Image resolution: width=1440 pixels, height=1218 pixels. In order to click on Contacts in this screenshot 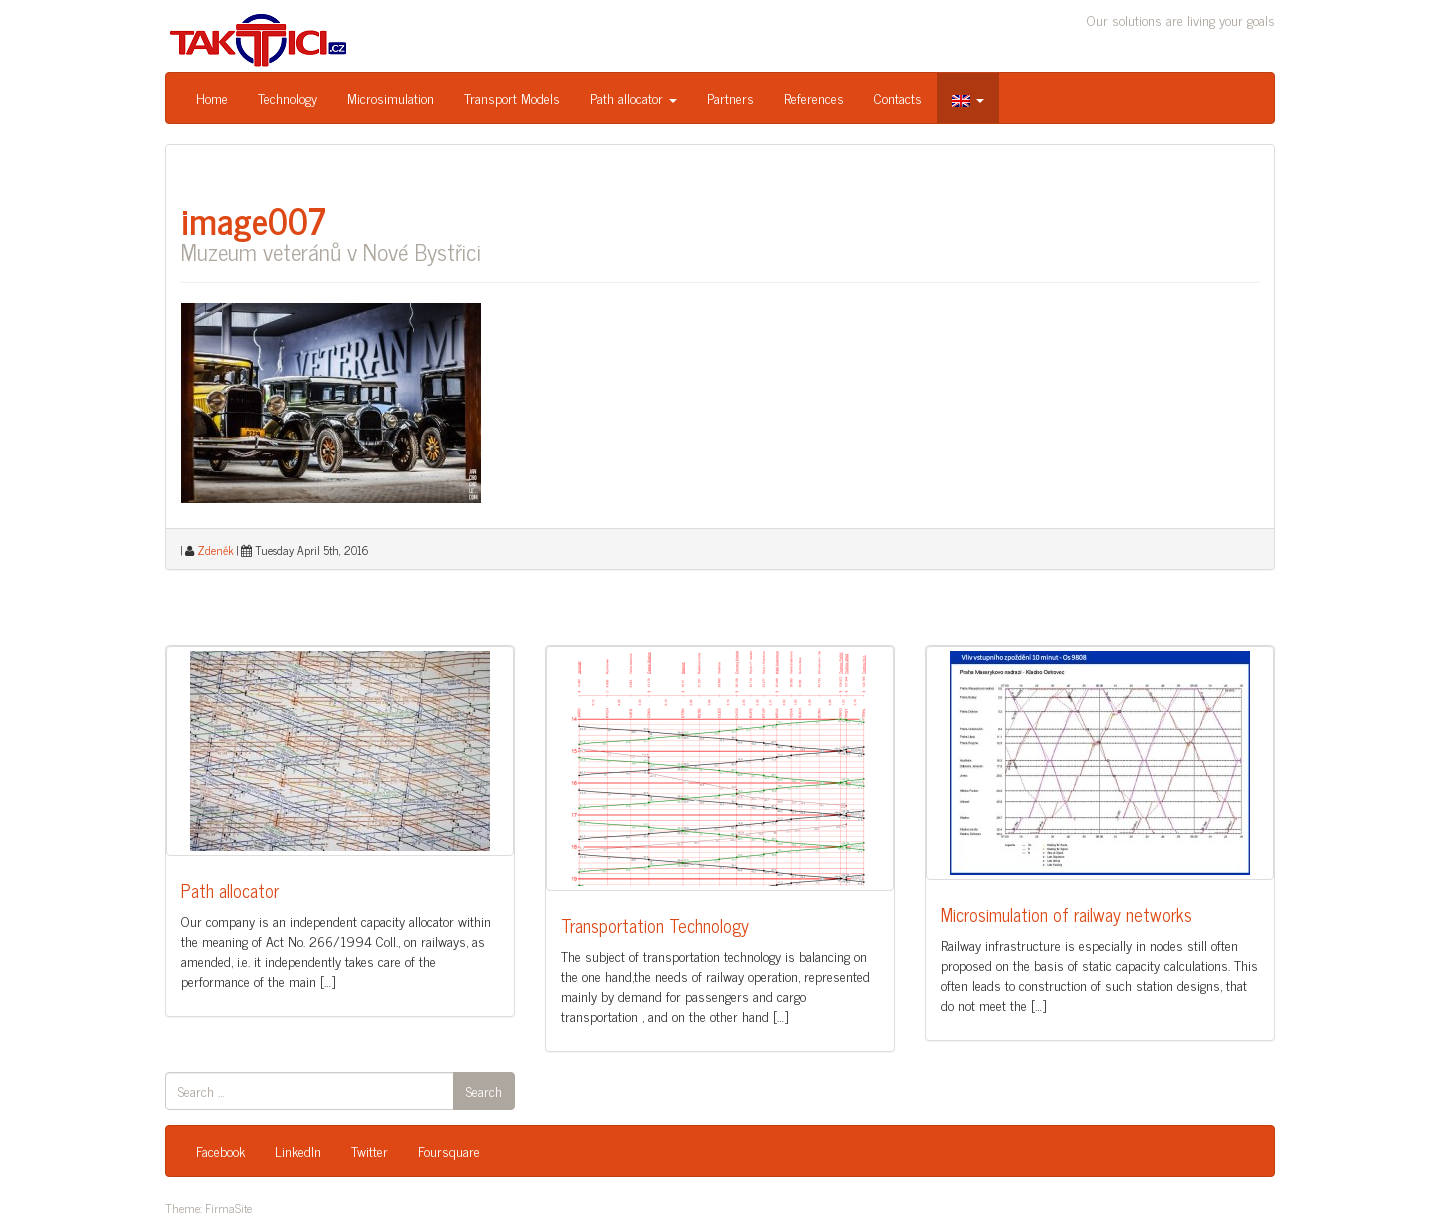, I will do `click(898, 97)`.